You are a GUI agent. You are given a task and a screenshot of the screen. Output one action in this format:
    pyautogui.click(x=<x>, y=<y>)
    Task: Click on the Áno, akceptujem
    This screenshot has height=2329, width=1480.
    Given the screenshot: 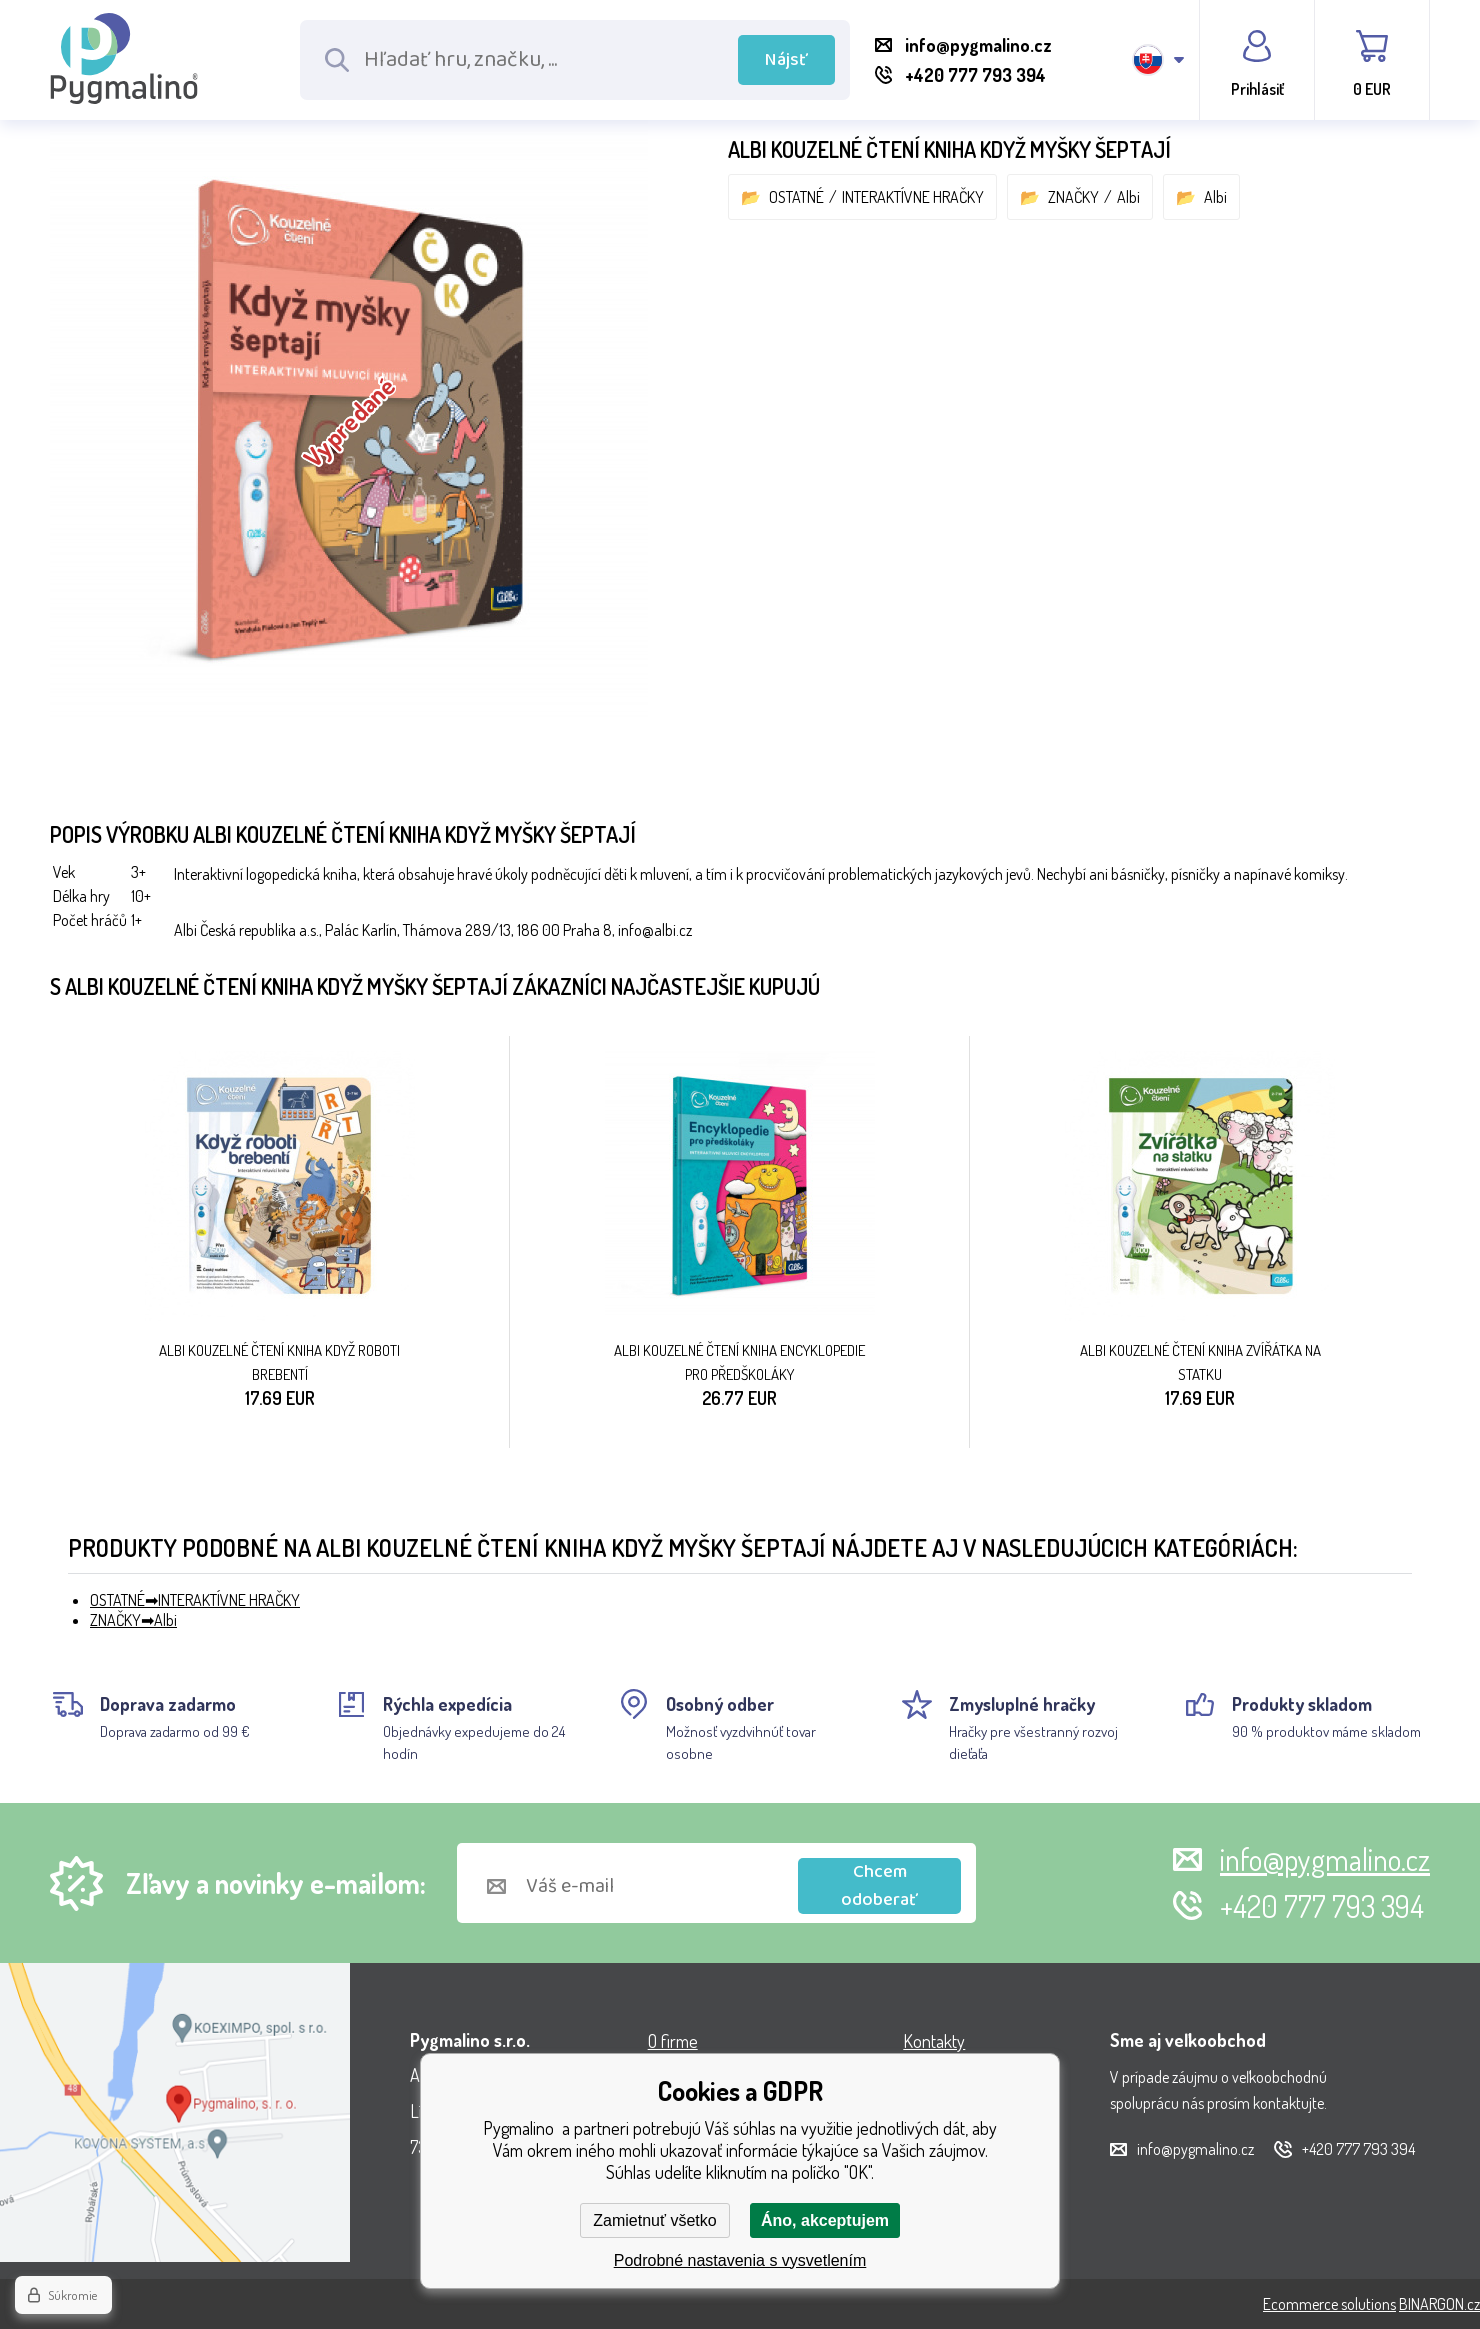 What is the action you would take?
    pyautogui.click(x=825, y=2220)
    